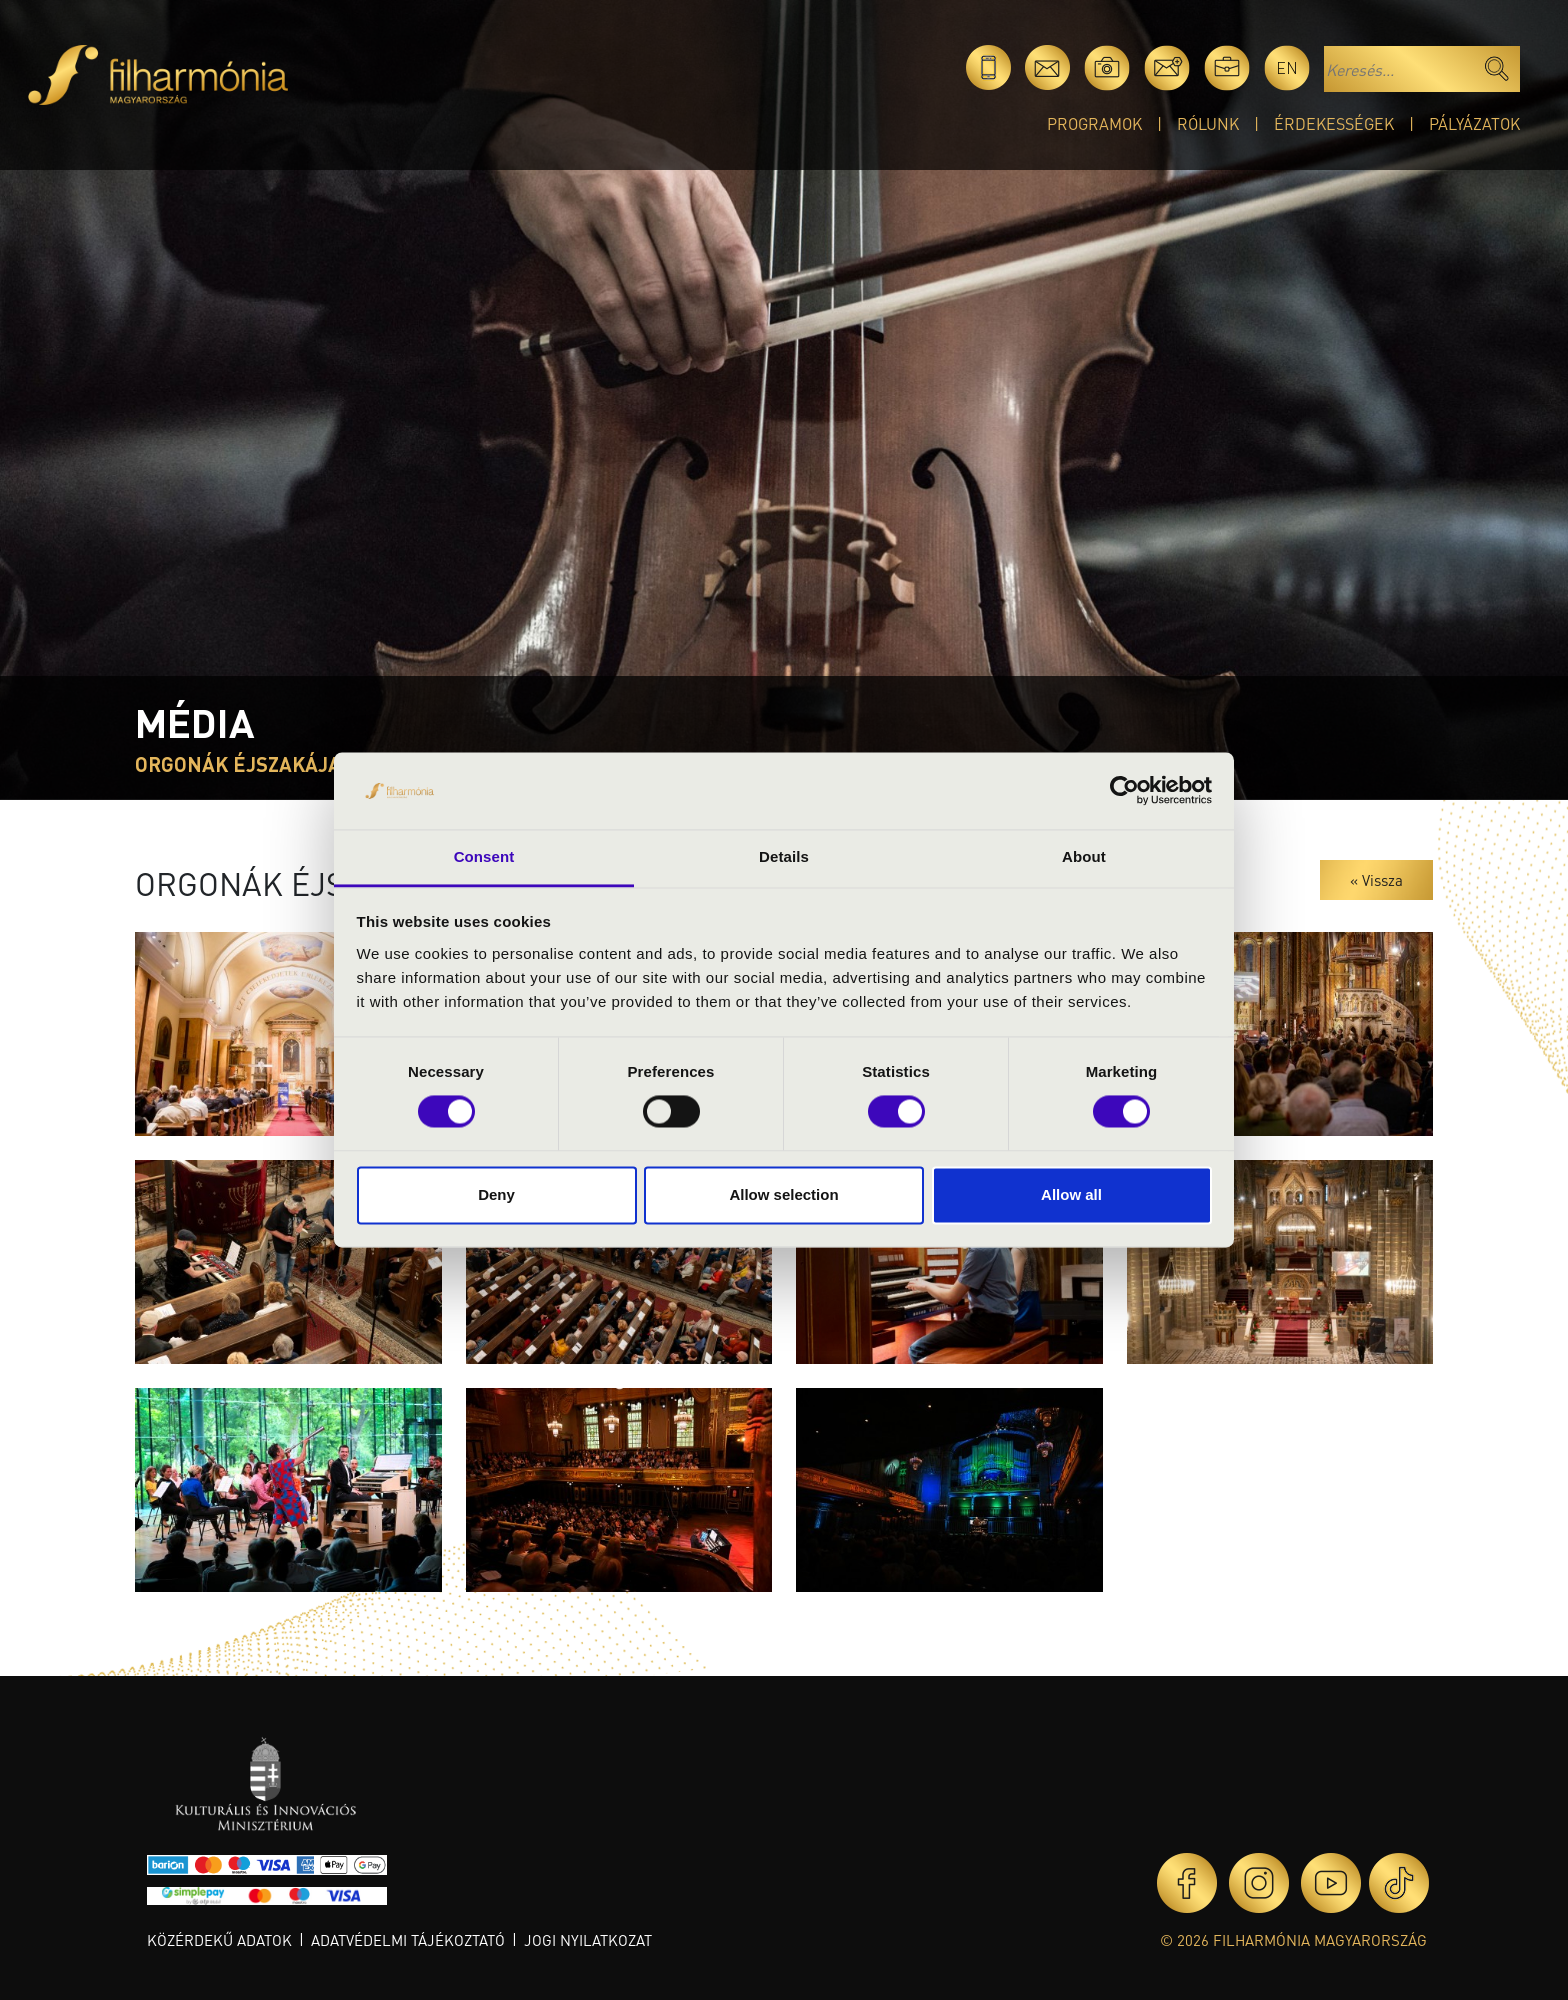  Describe the element at coordinates (484, 856) in the screenshot. I see `Consent [tab]` at that location.